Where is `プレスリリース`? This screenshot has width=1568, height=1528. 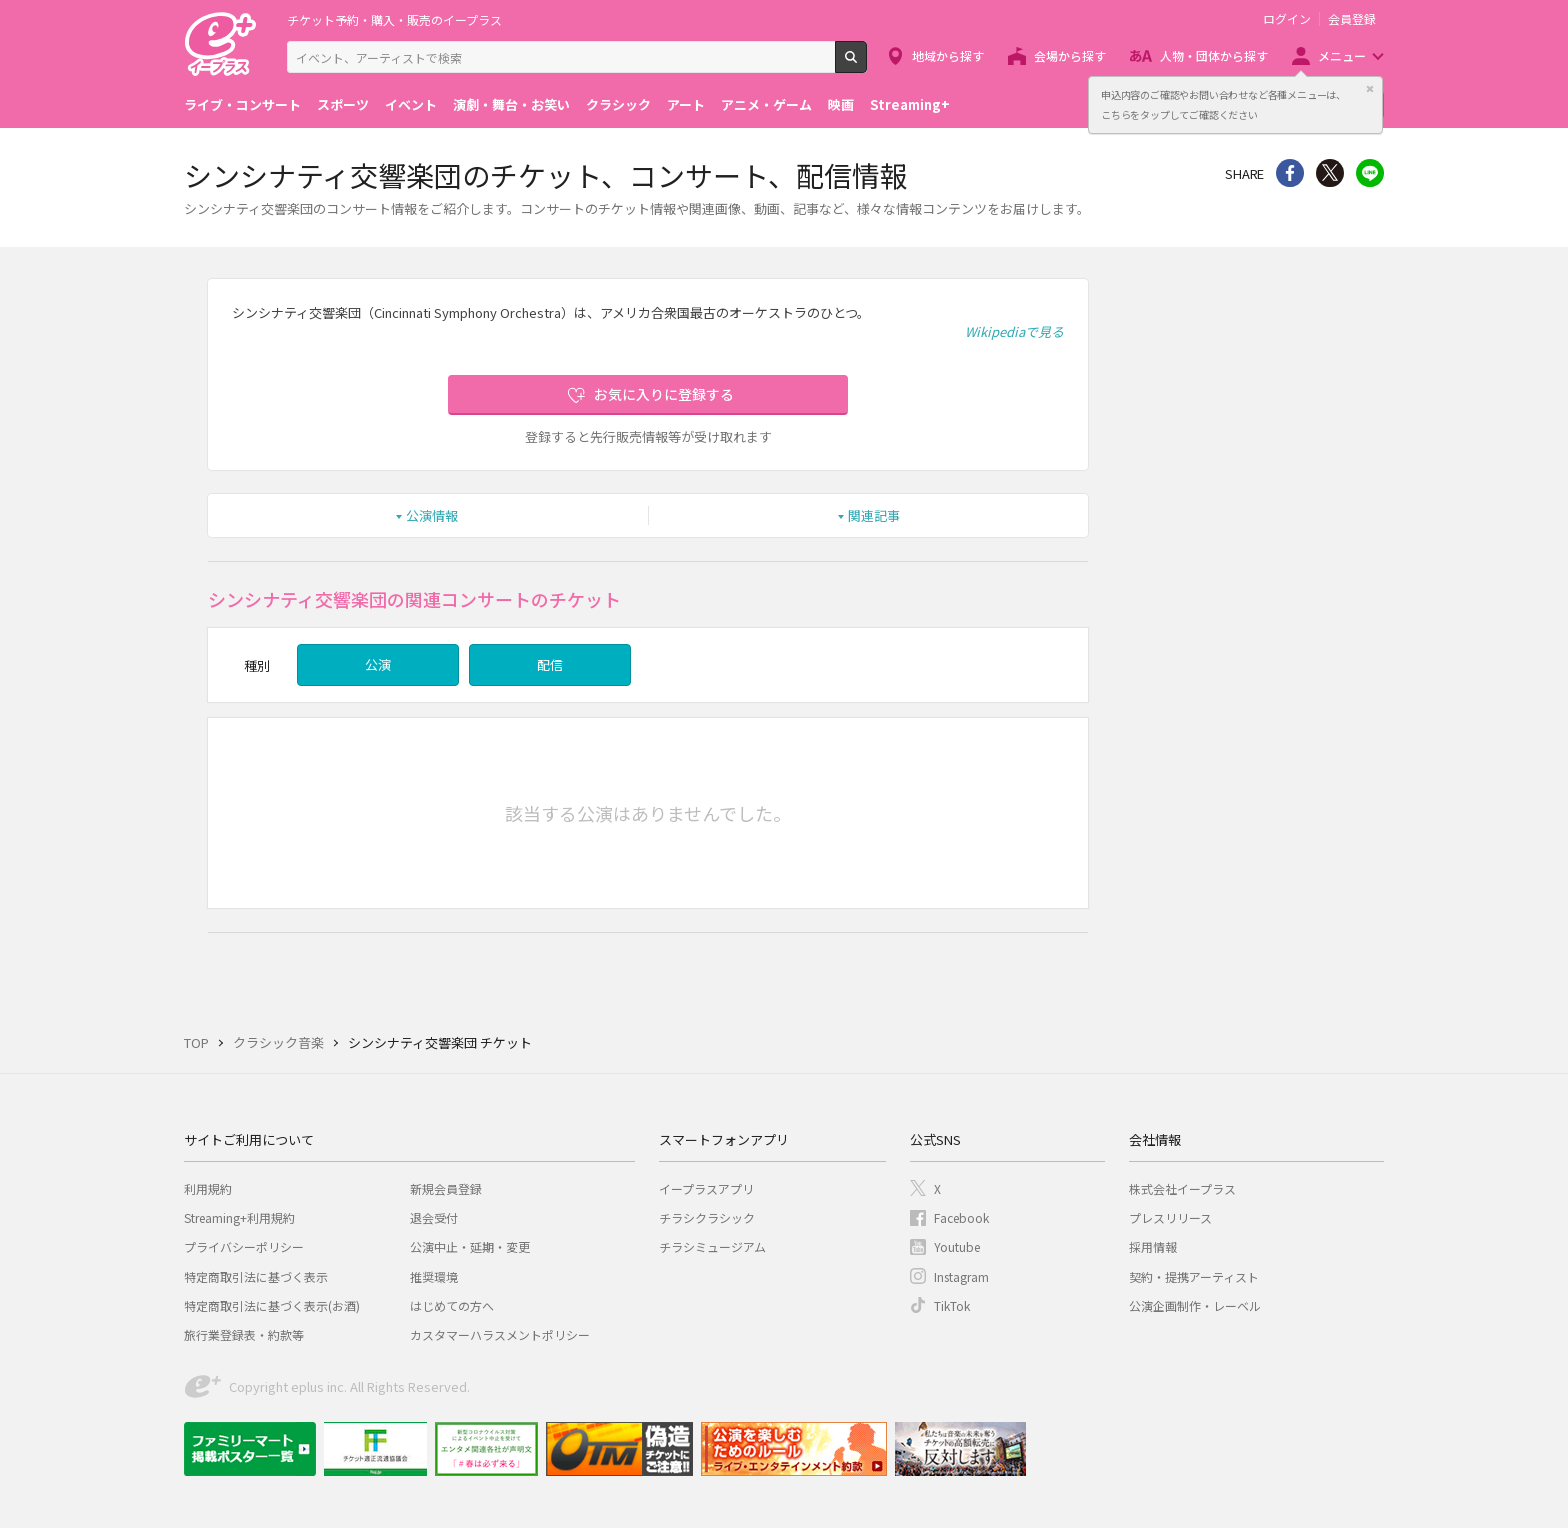
プレスリリース is located at coordinates (1170, 1217).